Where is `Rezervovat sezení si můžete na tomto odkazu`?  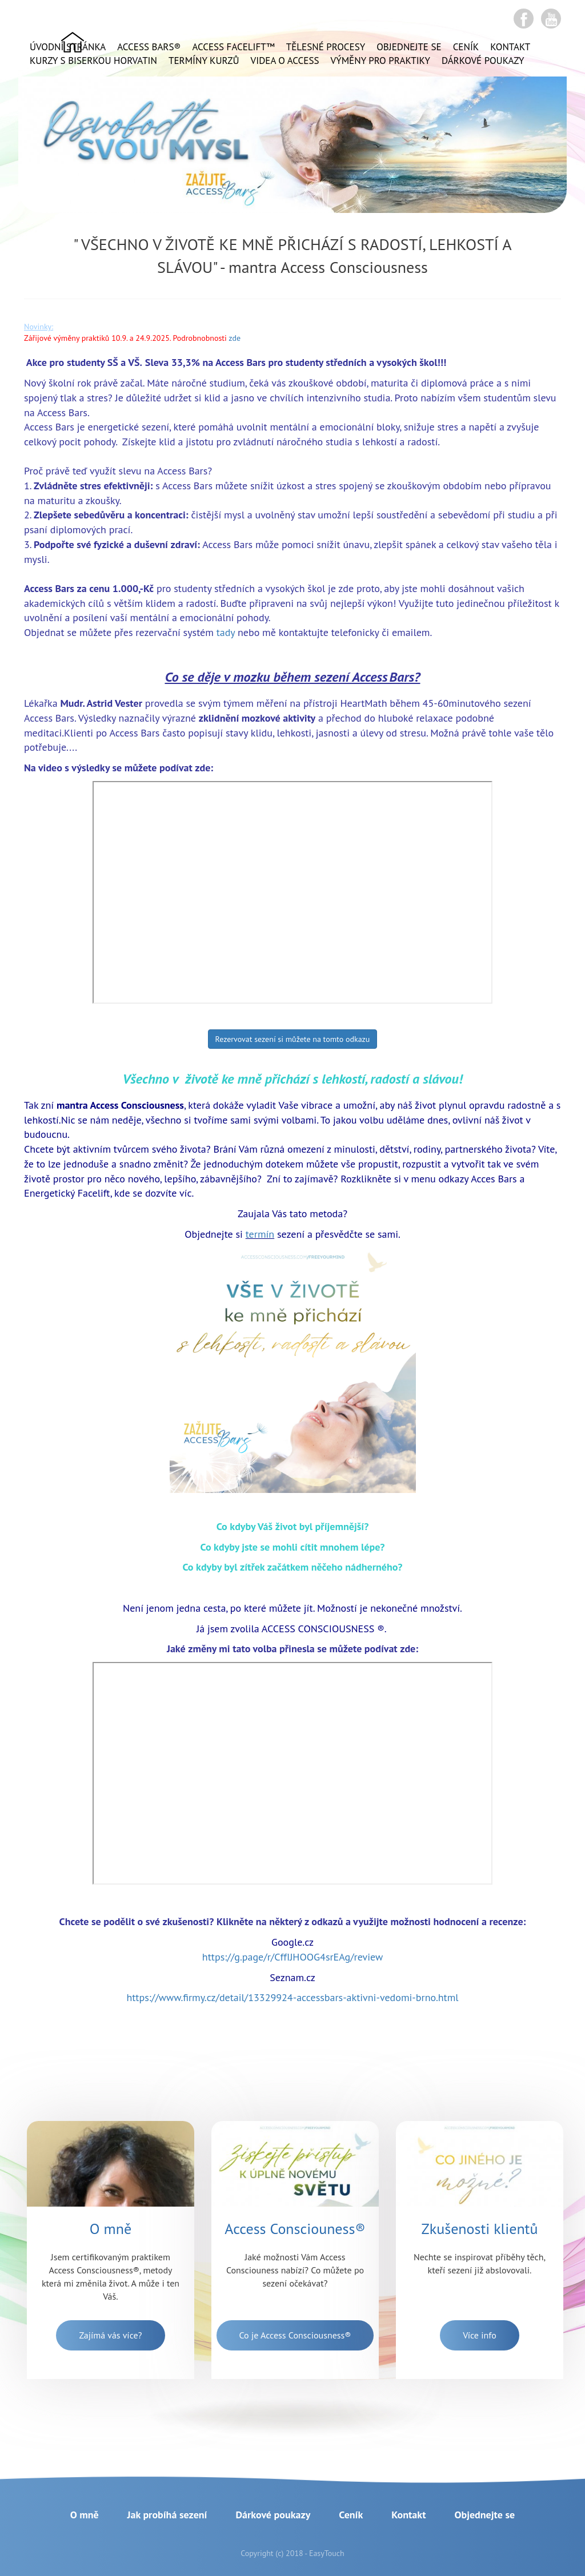 Rezervovat sezení si můžete na tomto odkazu is located at coordinates (292, 1039).